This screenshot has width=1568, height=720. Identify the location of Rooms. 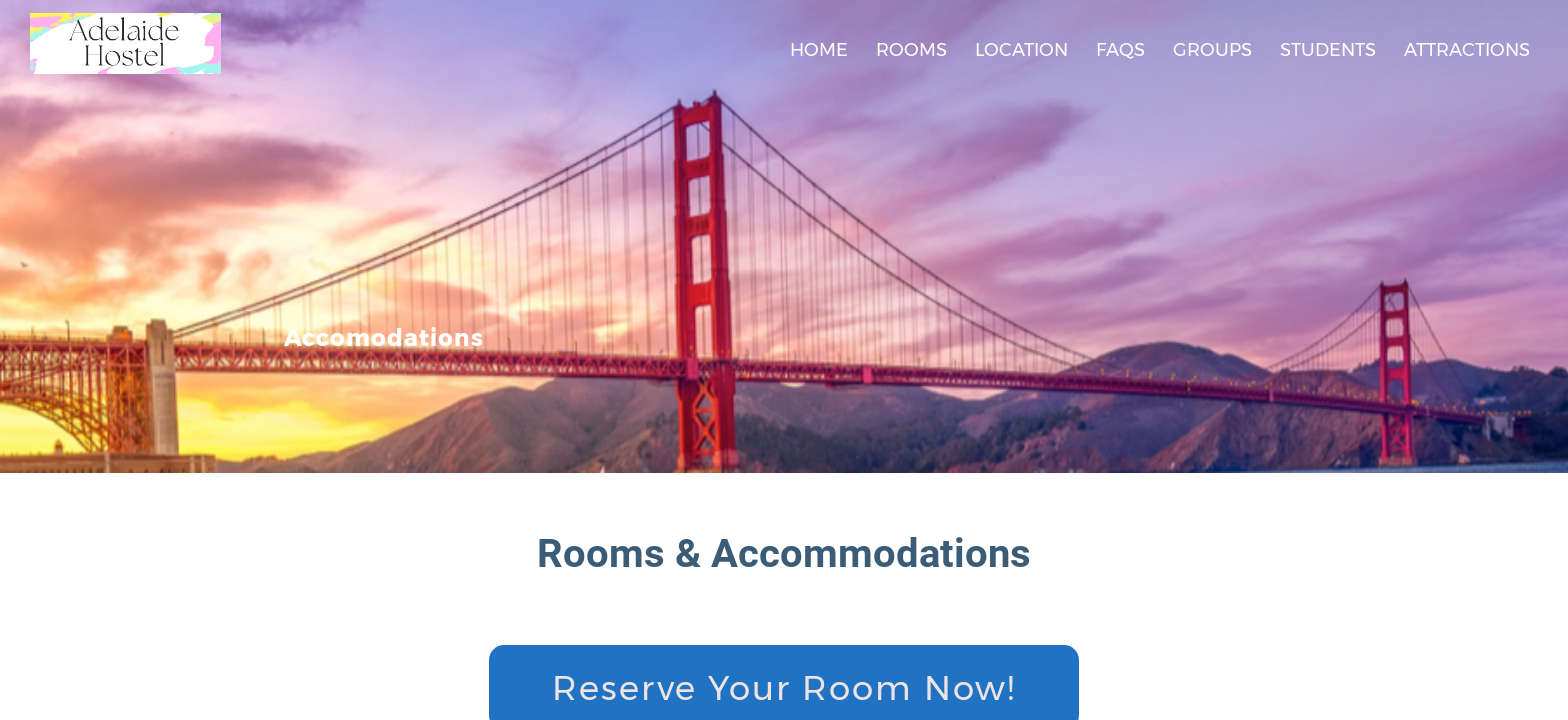
(911, 50).